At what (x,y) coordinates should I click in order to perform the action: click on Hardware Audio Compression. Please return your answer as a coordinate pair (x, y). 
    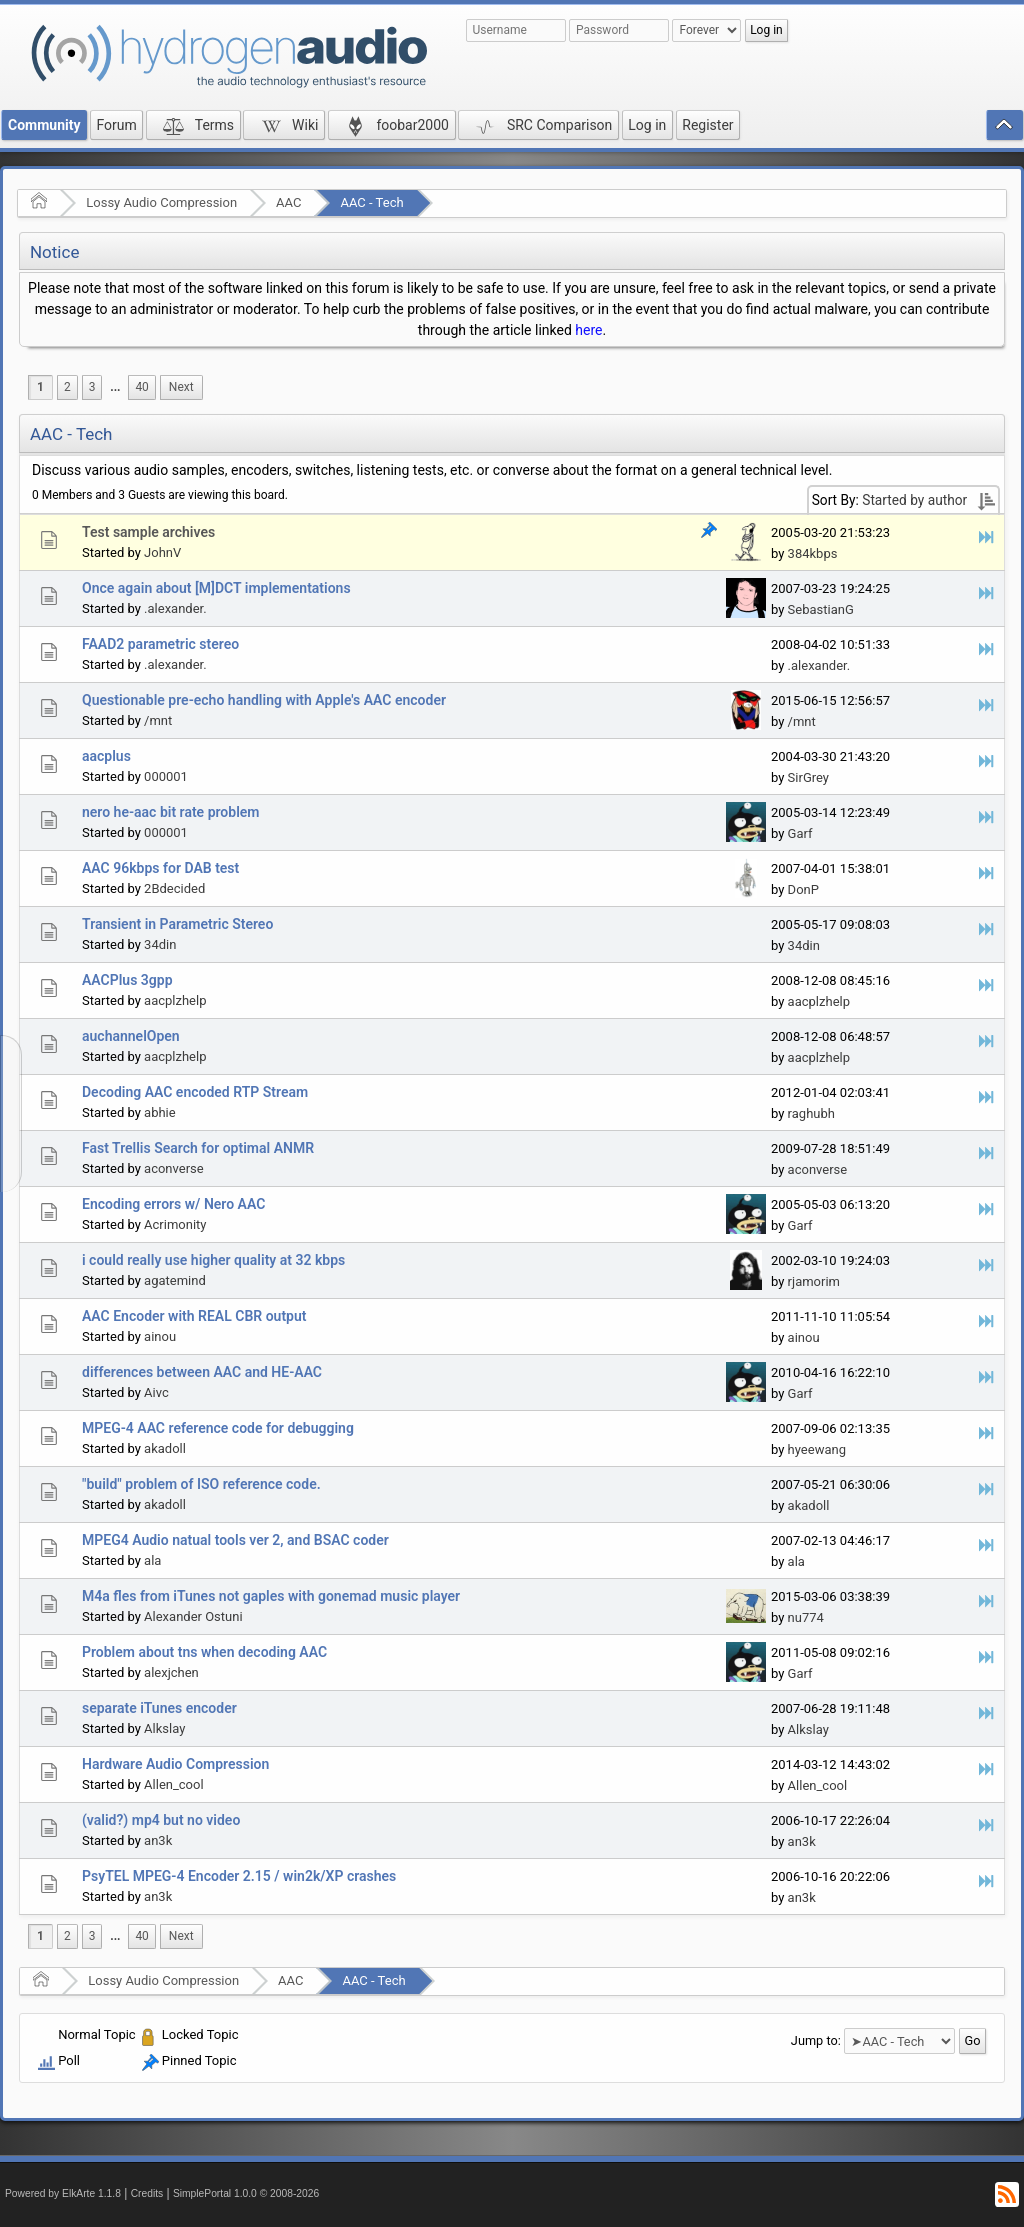
    Looking at the image, I should click on (175, 1764).